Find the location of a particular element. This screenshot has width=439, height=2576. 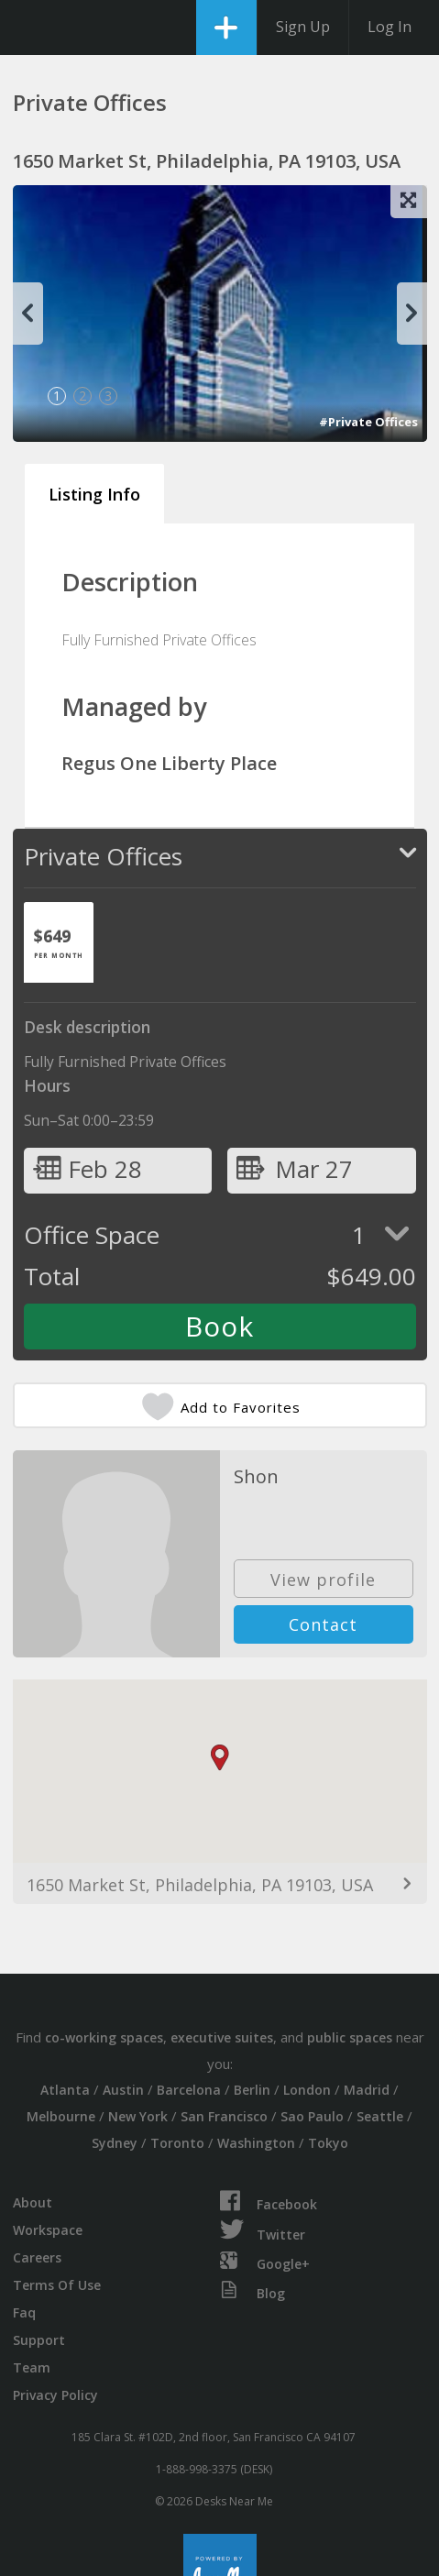

Support is located at coordinates (39, 2340).